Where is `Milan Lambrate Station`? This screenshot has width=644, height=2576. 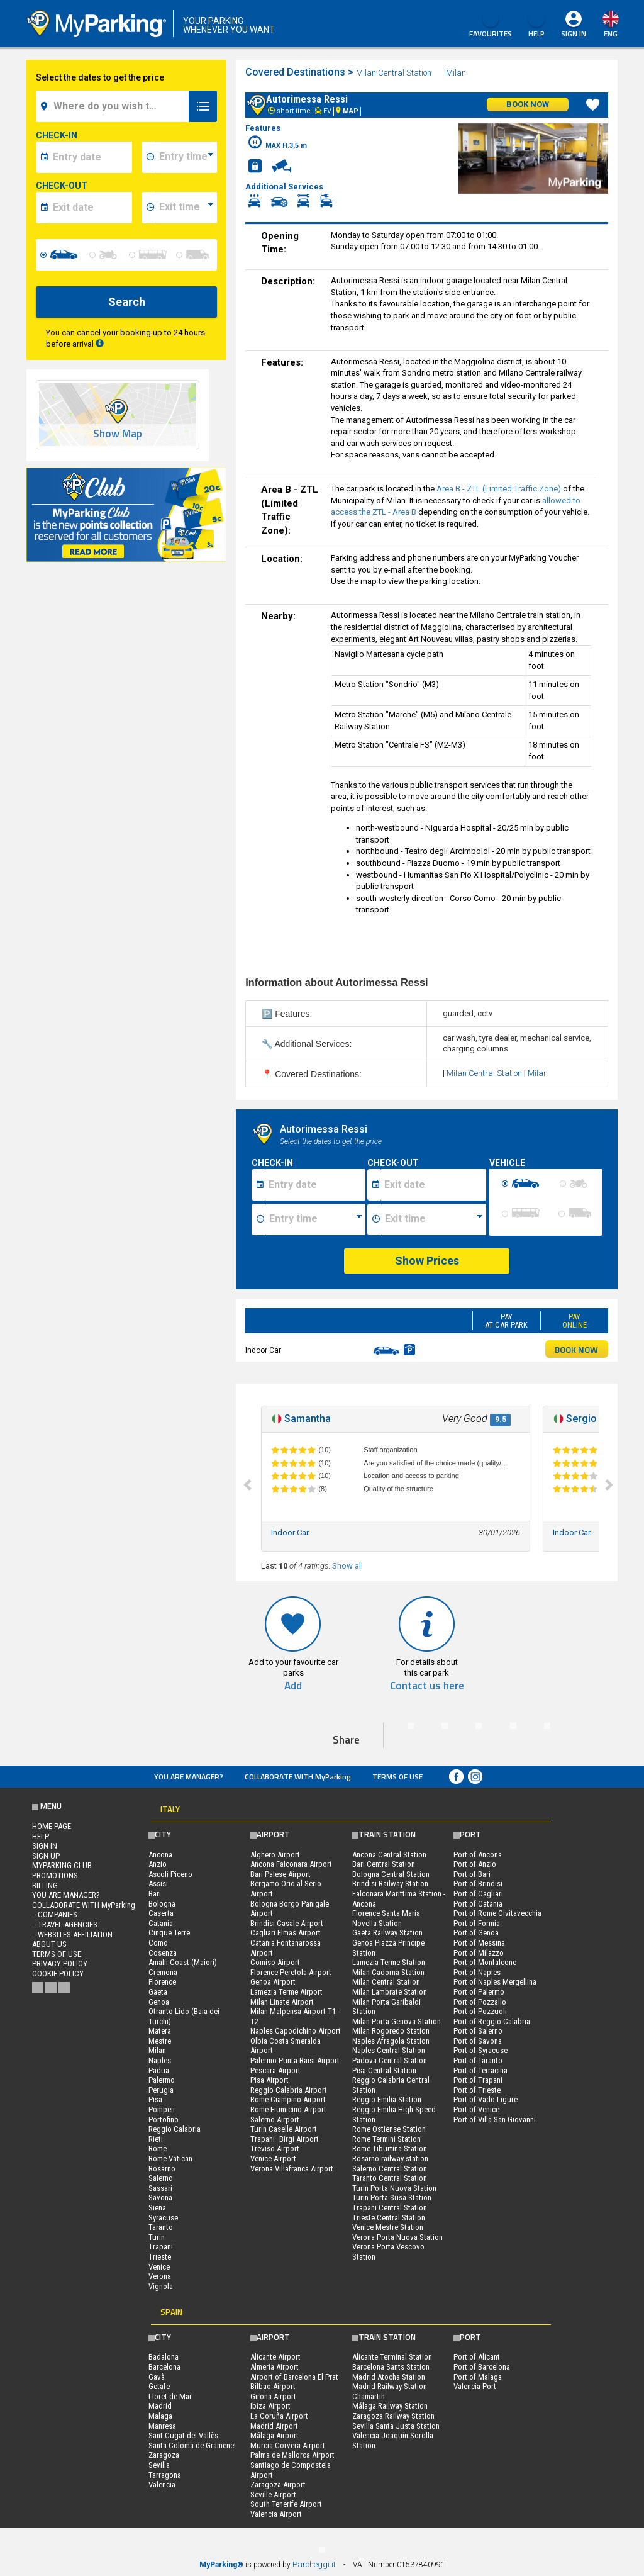 Milan Lambrate Station is located at coordinates (389, 1991).